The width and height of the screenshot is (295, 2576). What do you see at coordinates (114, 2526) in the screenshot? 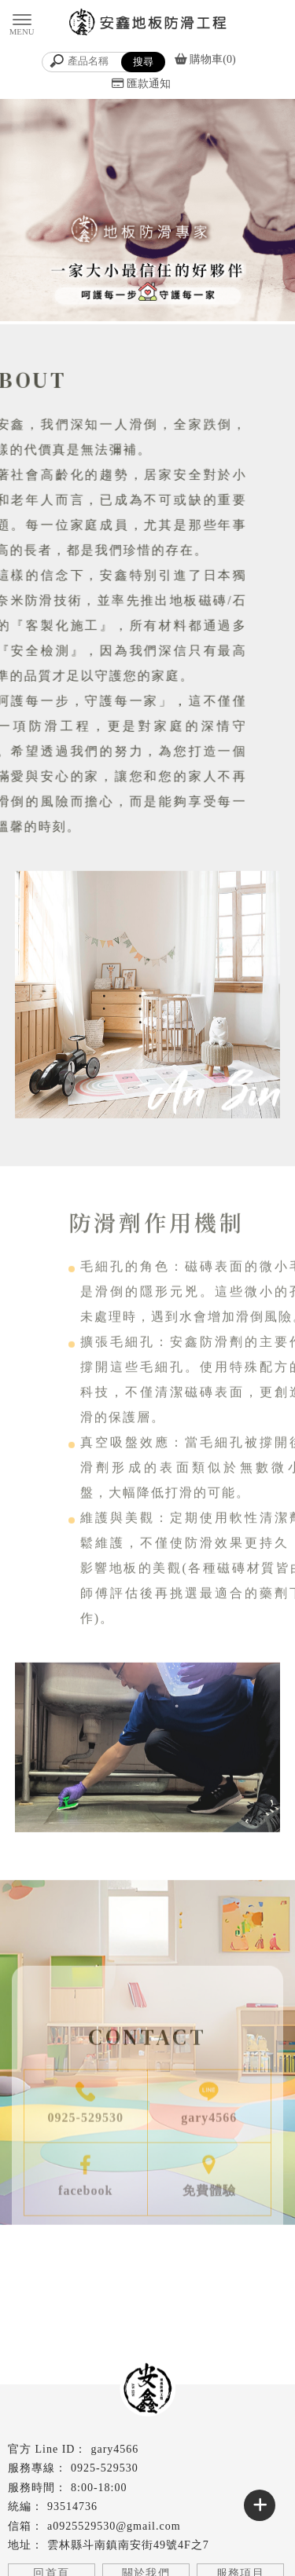
I see `a0925529530@gmail.com` at bounding box center [114, 2526].